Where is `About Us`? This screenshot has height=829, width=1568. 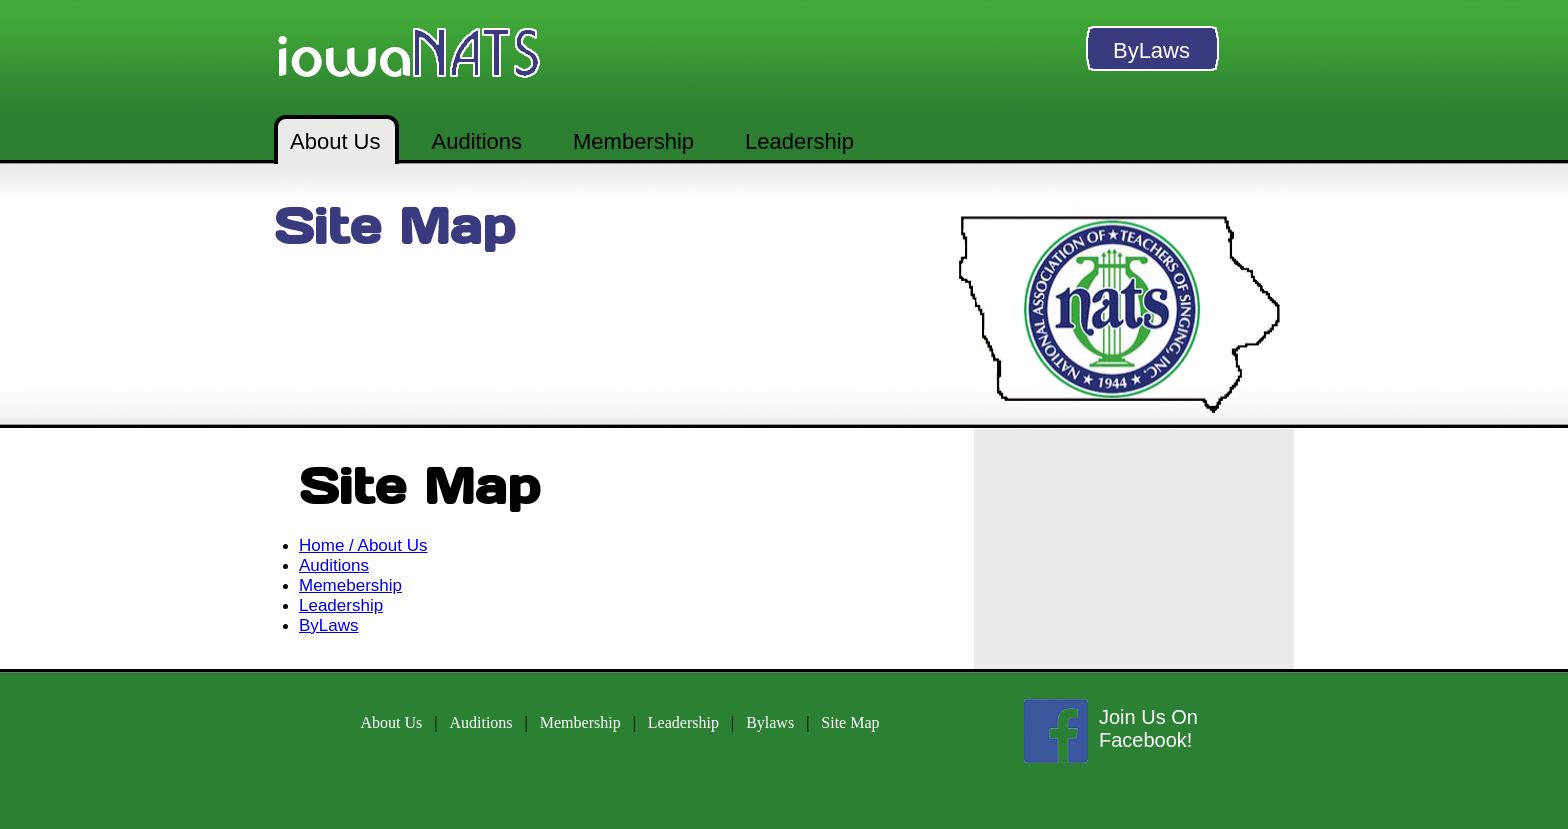 About Us is located at coordinates (335, 141).